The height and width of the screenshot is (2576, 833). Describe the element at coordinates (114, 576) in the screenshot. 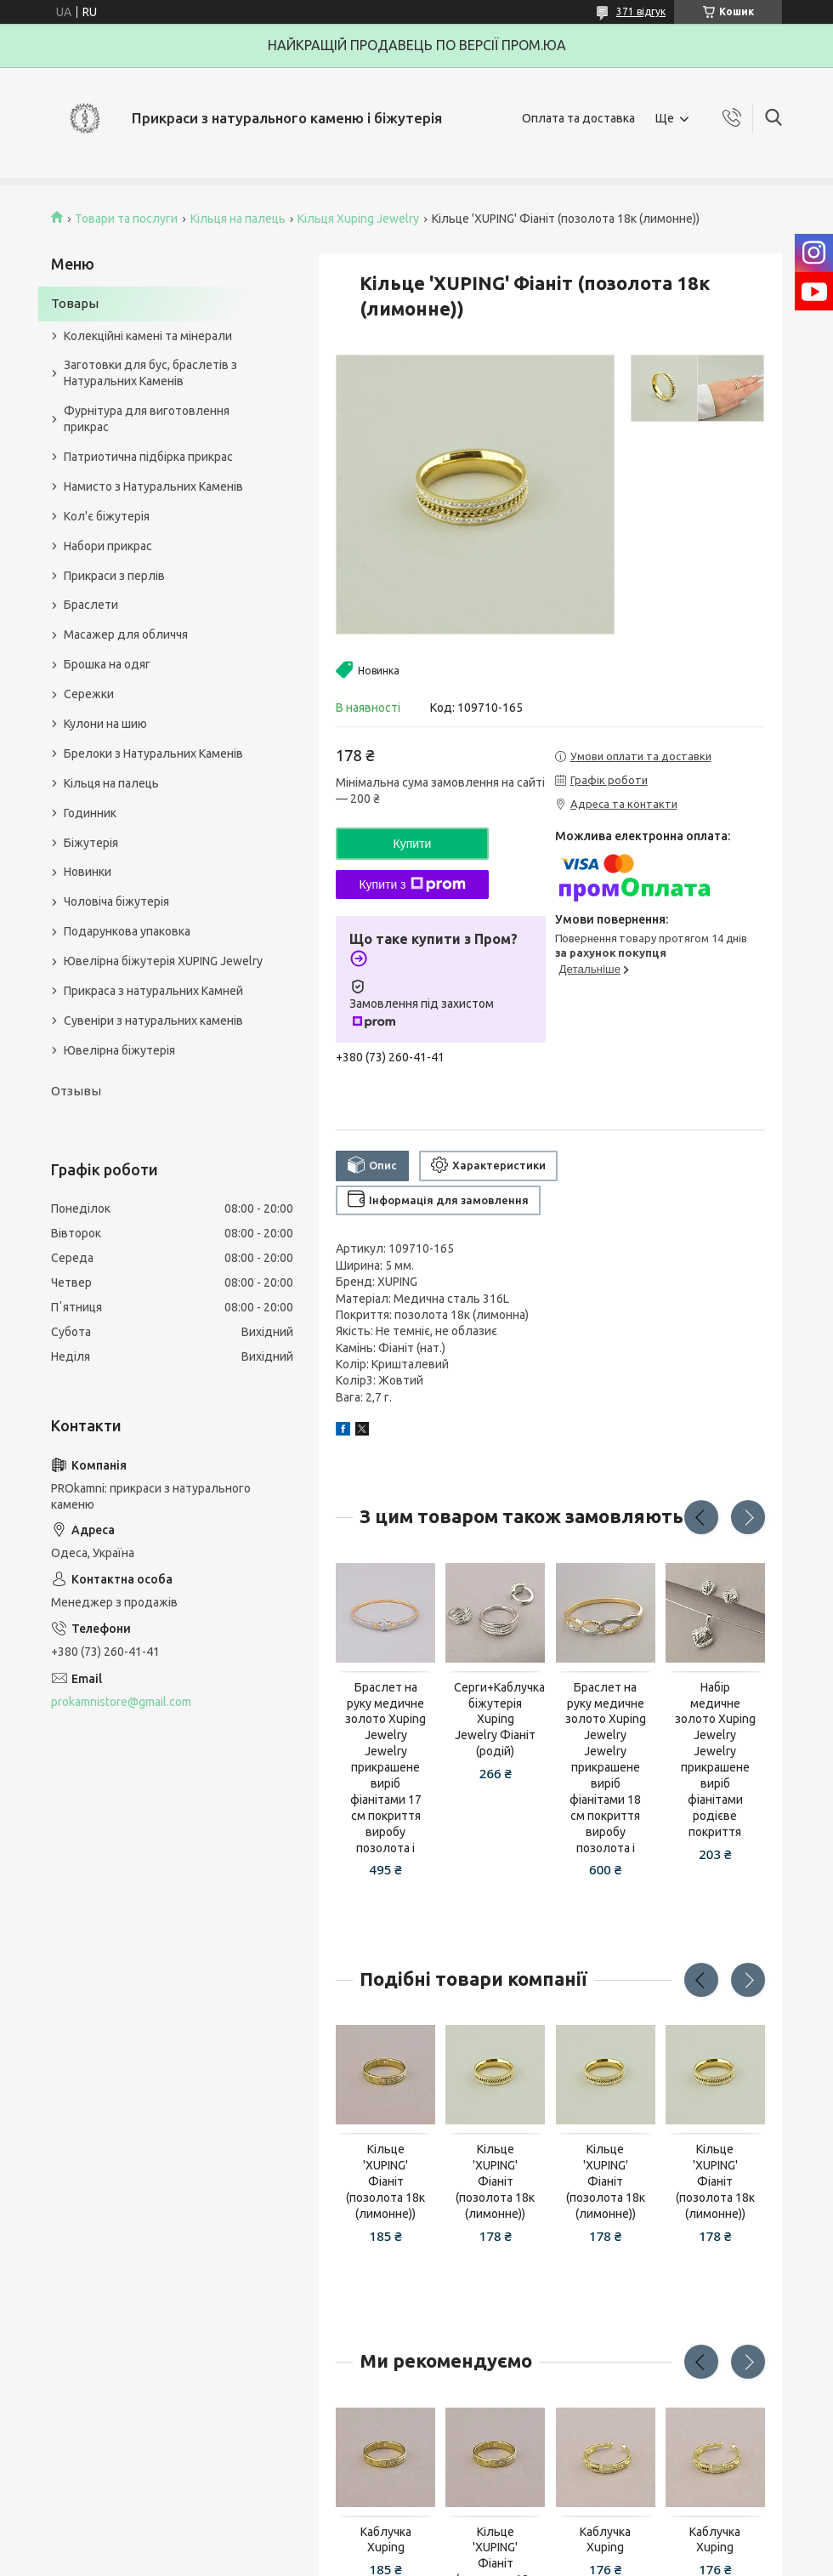

I see `Прикраси з перлів` at that location.